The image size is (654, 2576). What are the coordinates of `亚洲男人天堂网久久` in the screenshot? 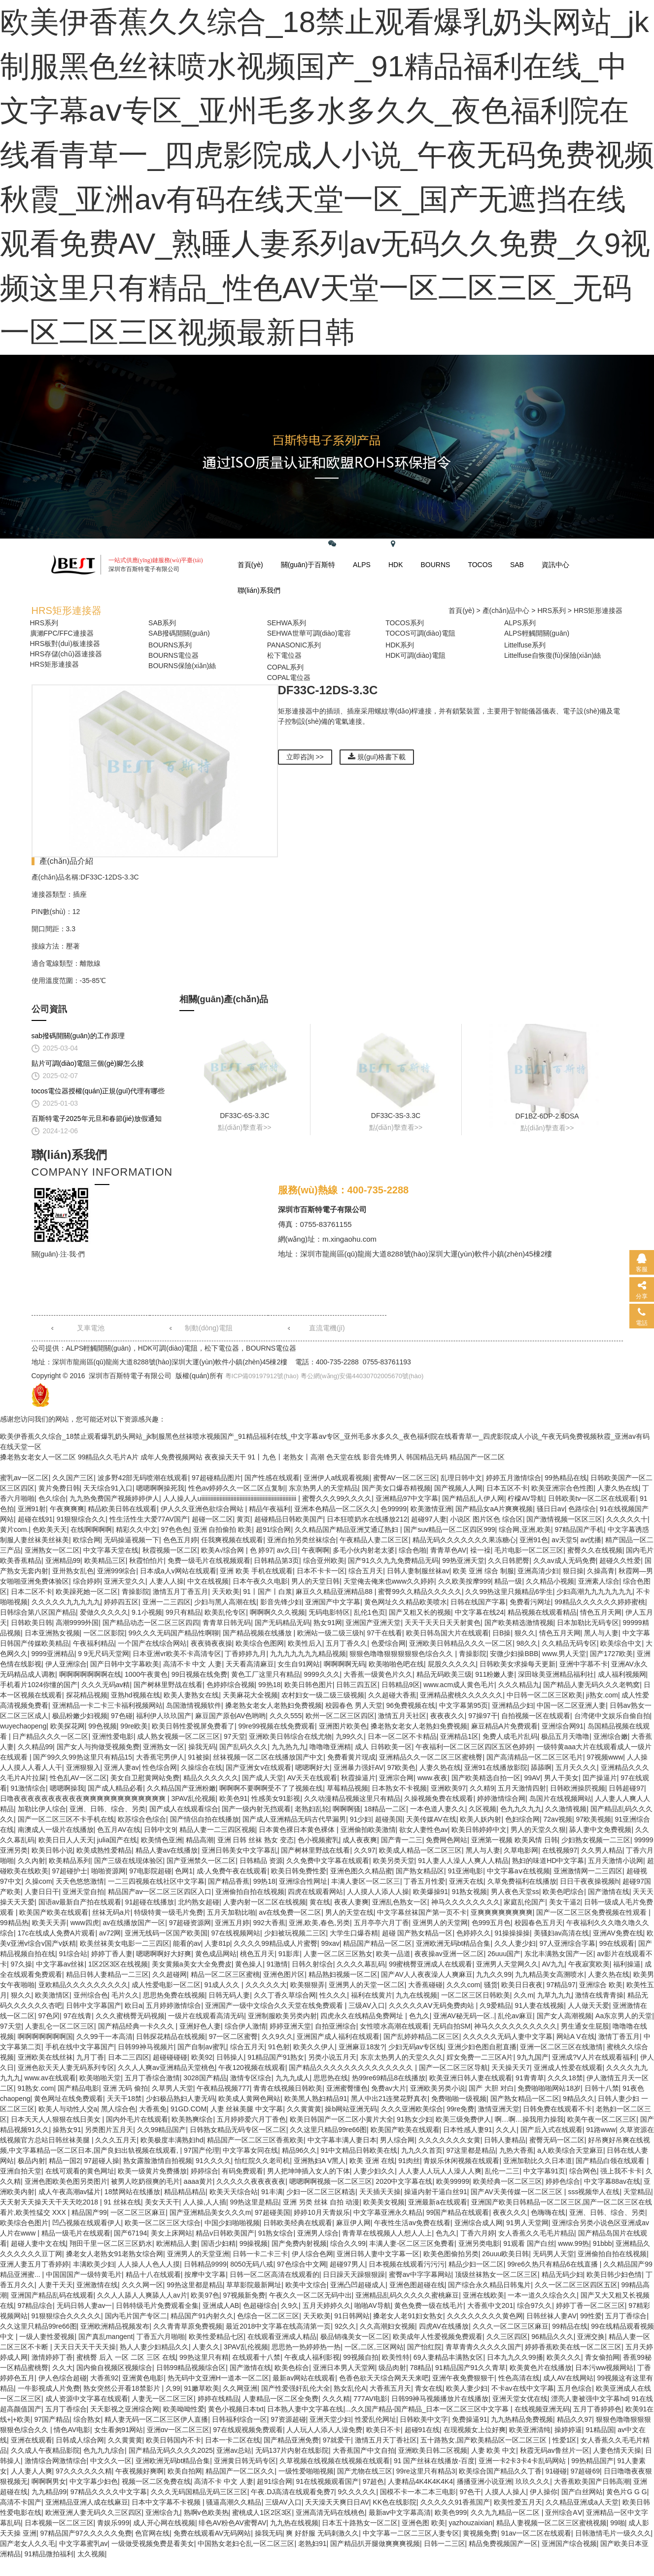 It's located at (507, 1964).